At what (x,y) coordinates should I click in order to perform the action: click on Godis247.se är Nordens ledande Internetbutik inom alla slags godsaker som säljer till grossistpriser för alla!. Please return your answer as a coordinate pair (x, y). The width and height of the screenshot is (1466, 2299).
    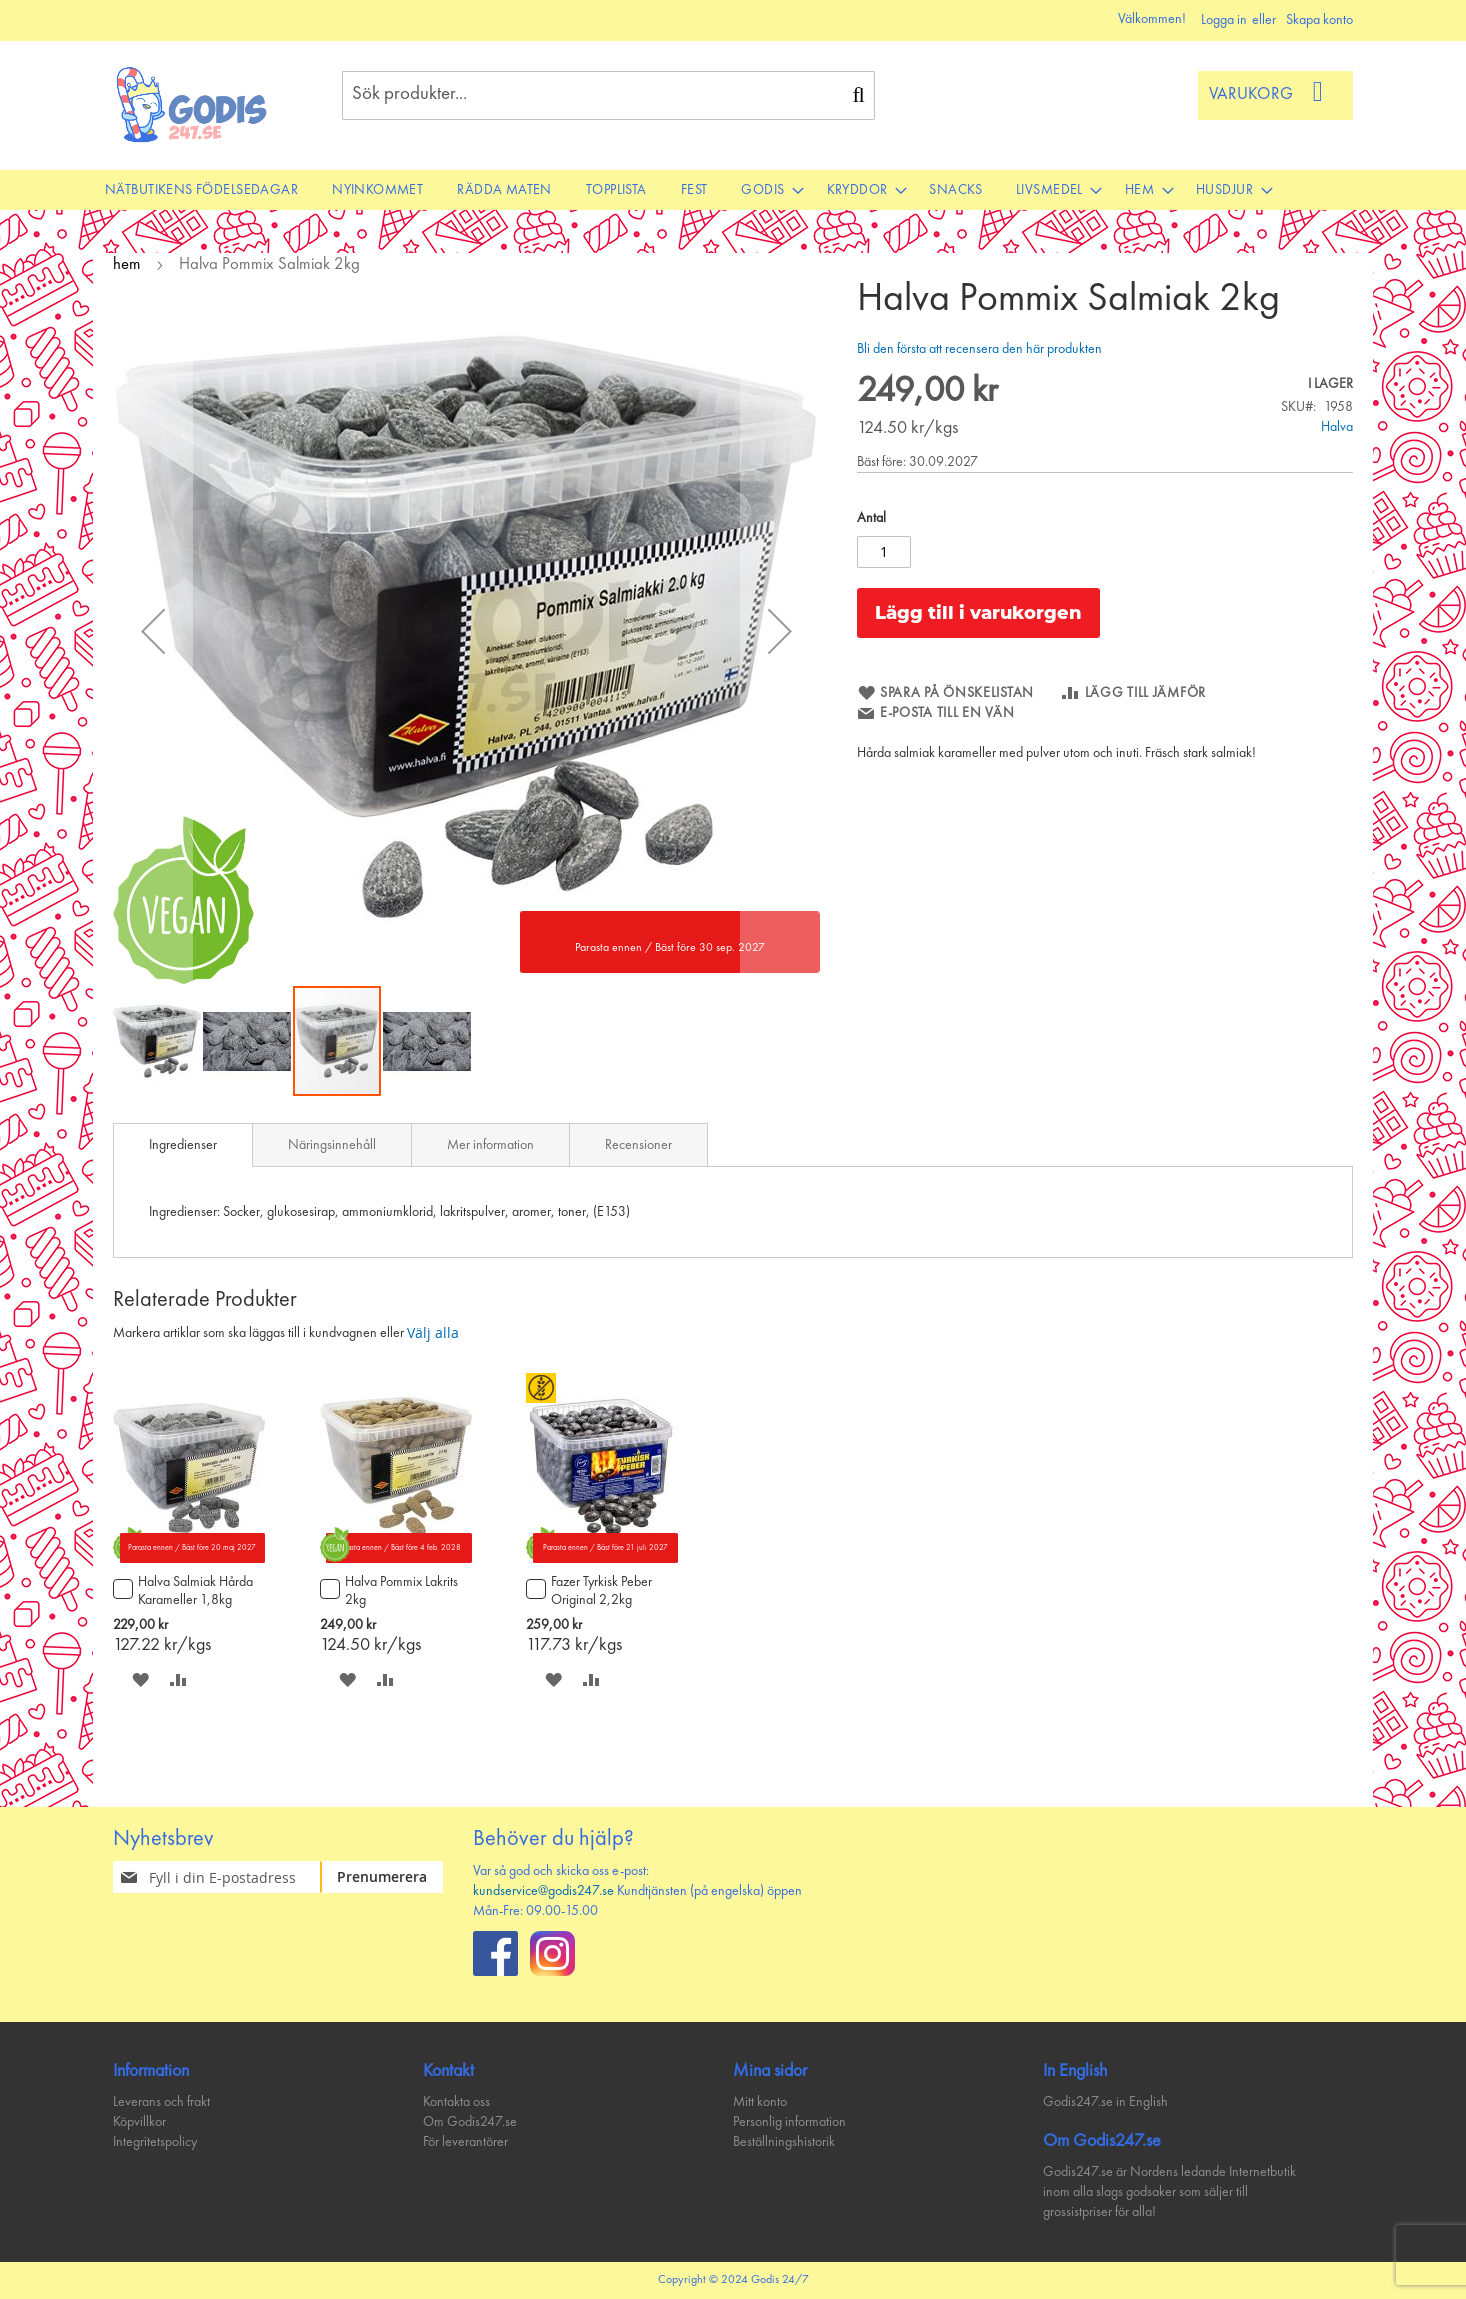
    Looking at the image, I should click on (1169, 2192).